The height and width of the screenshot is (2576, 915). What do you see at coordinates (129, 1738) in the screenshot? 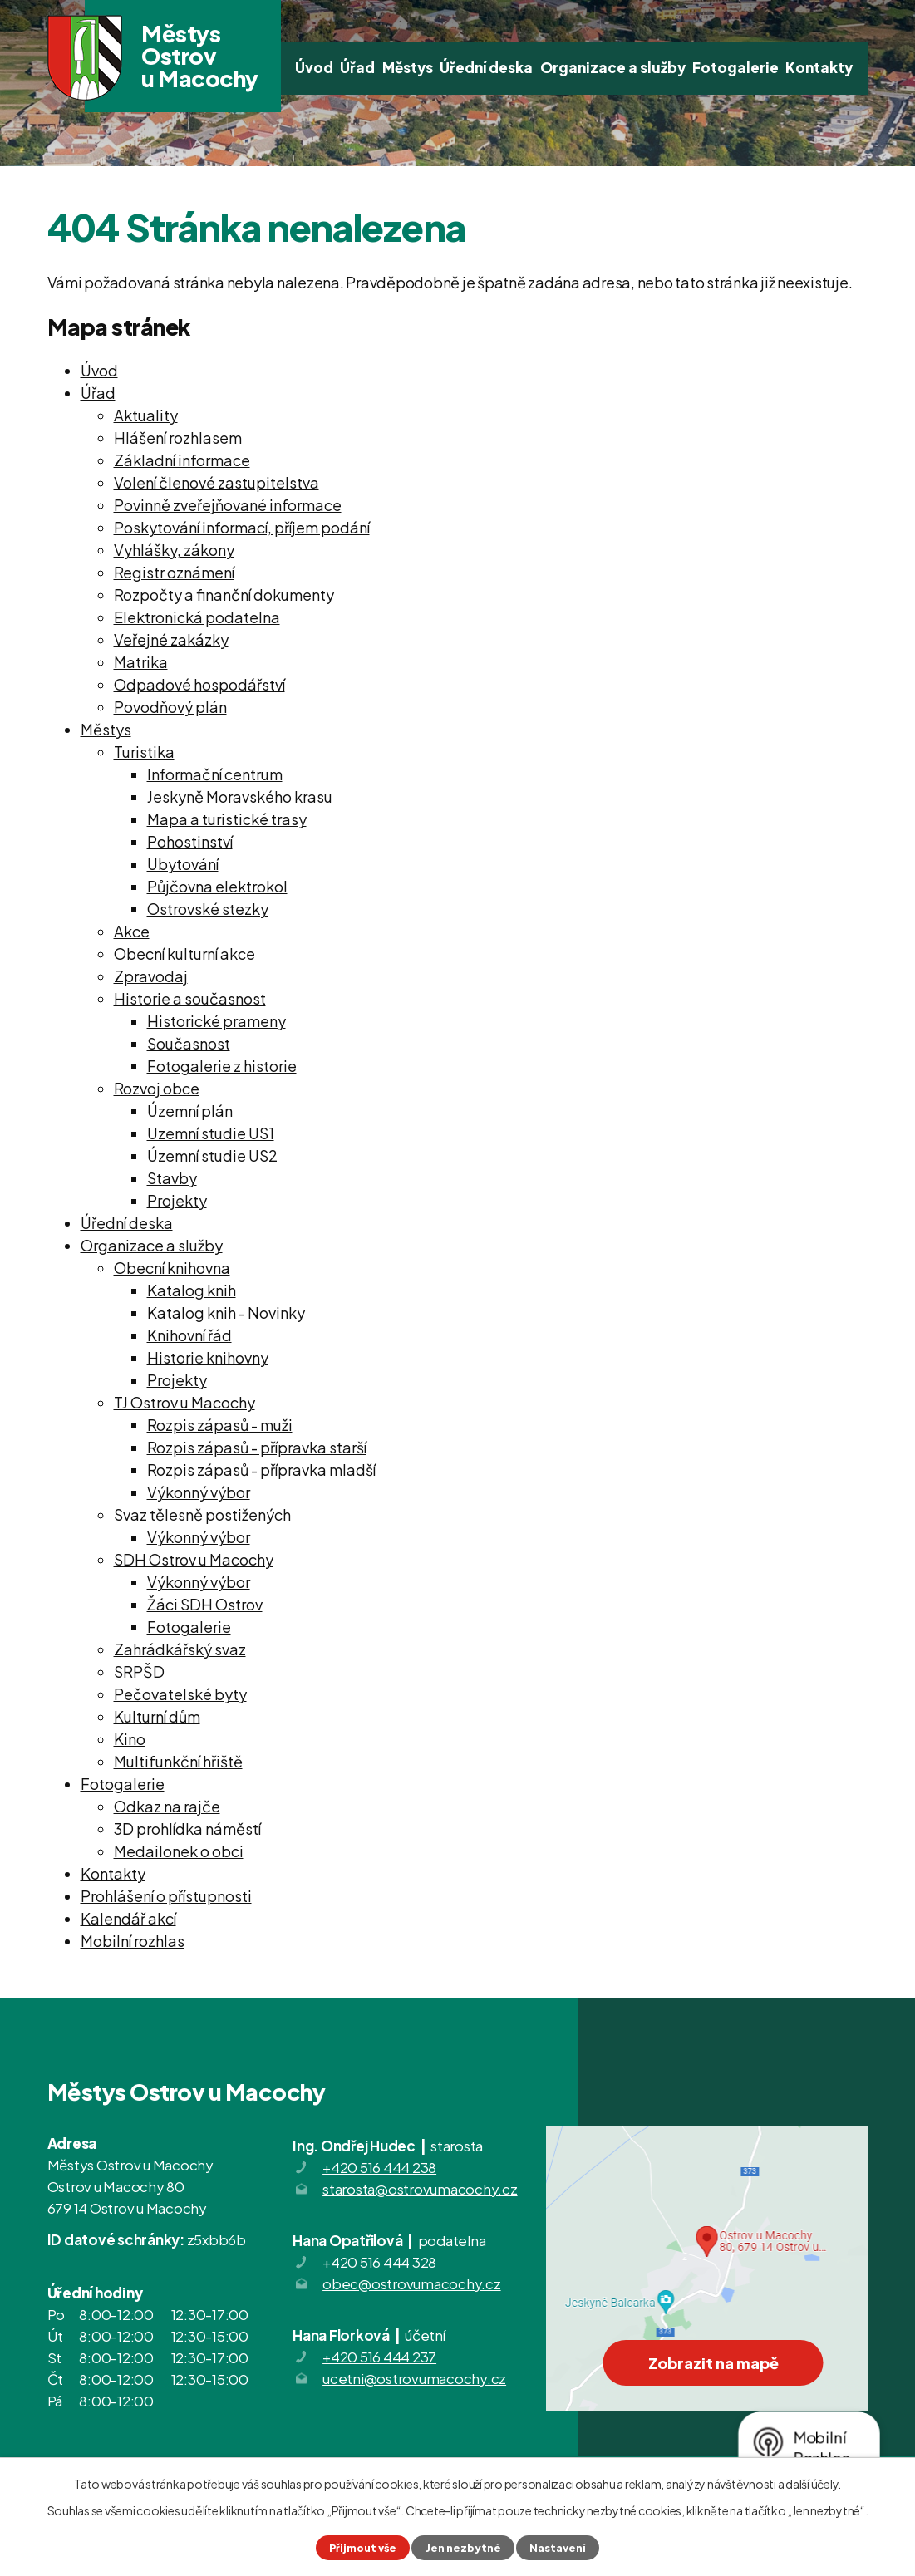
I see `Kino` at bounding box center [129, 1738].